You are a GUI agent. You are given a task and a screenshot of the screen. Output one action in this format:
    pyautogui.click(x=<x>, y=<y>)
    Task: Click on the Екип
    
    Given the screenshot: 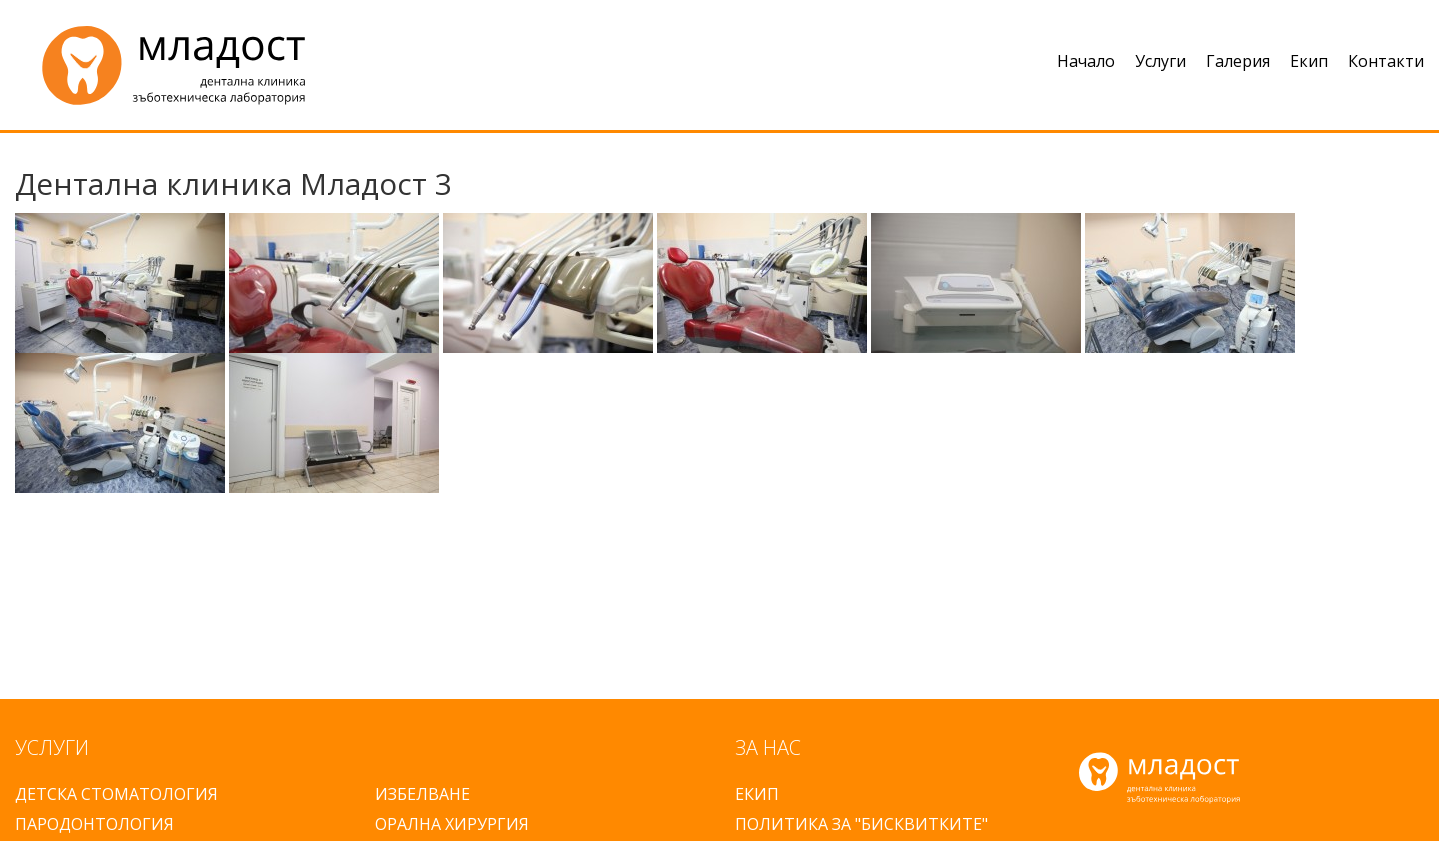 What is the action you would take?
    pyautogui.click(x=1309, y=61)
    